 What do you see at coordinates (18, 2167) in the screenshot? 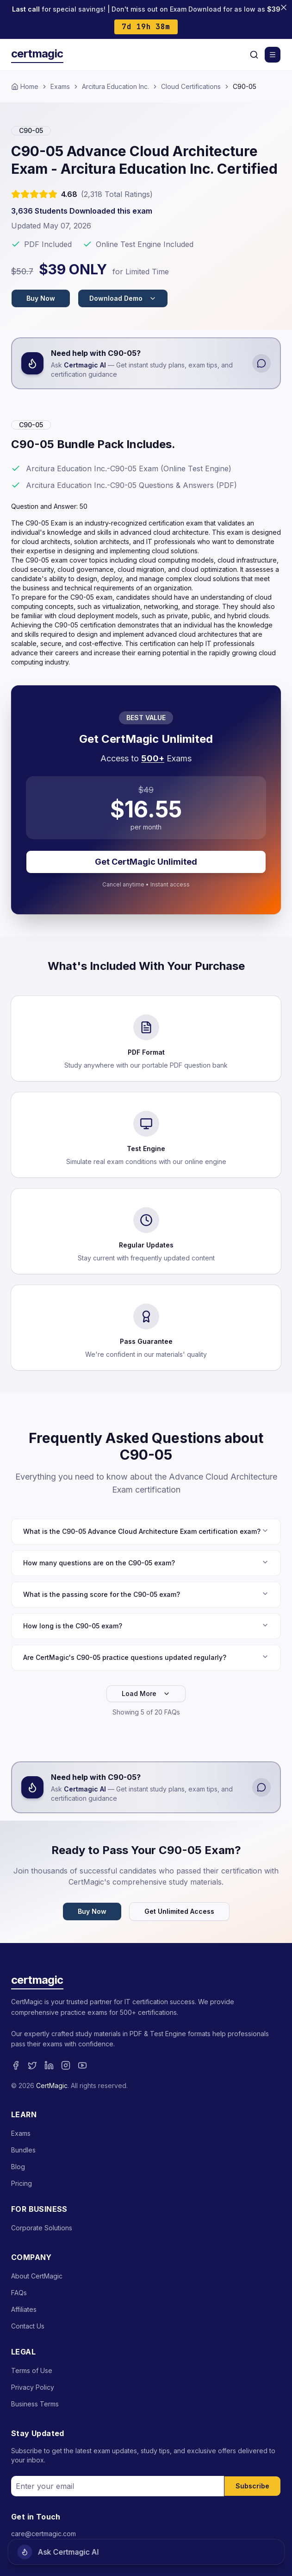
I see `Blog` at bounding box center [18, 2167].